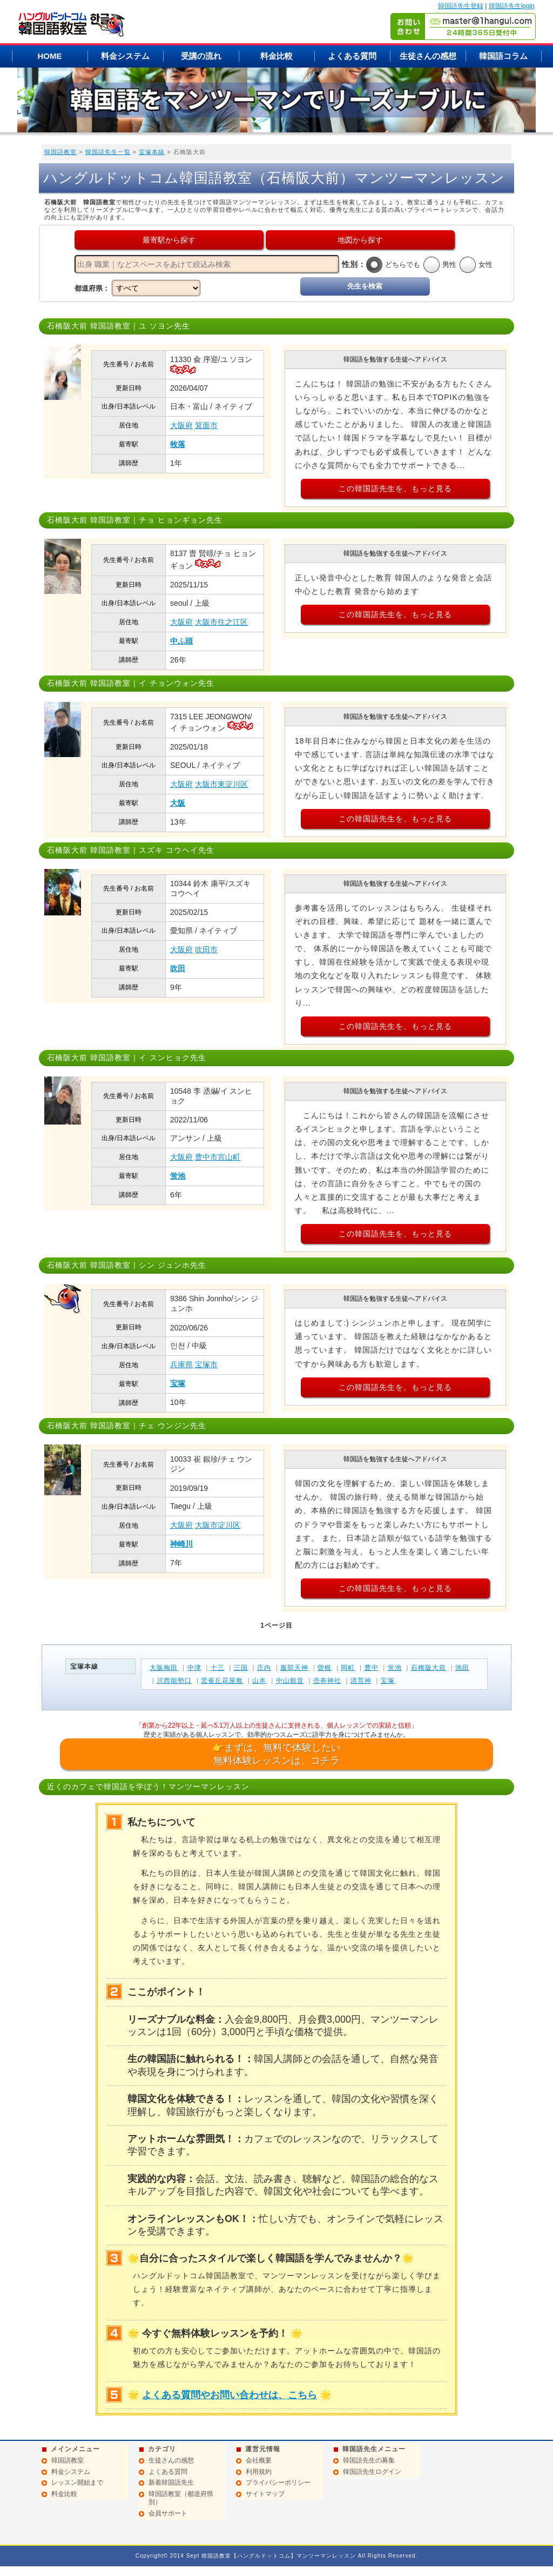  I want to click on 川西能勢口, so click(174, 1680).